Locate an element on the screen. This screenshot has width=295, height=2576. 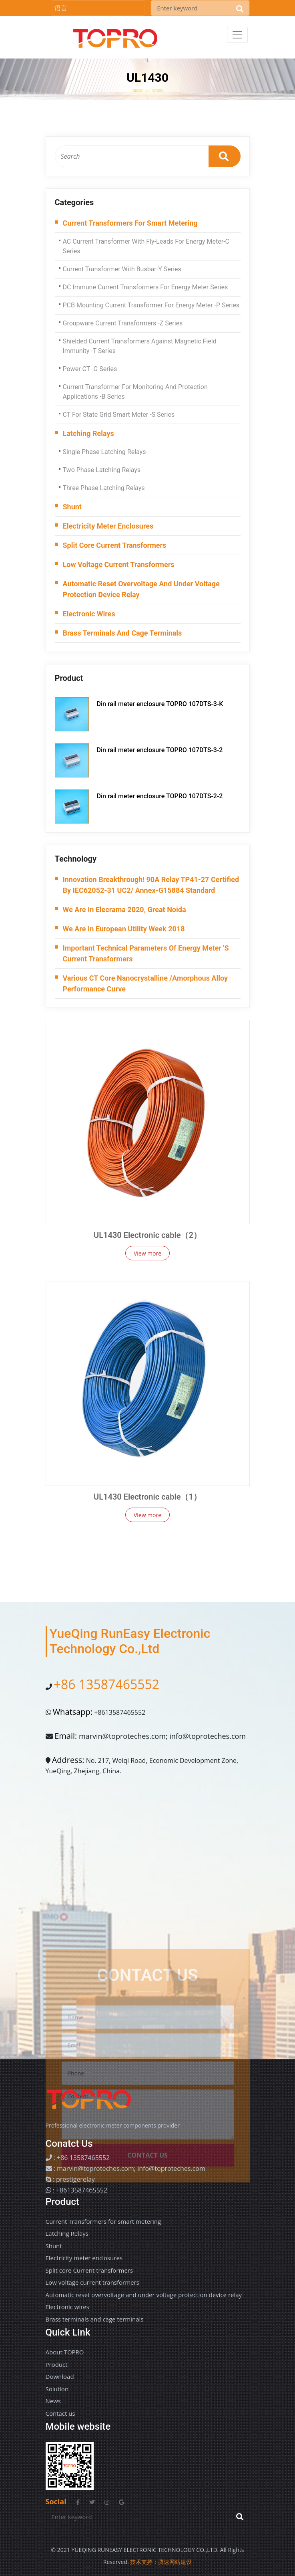
DC immune current transformers for energy meter series is located at coordinates (145, 287).